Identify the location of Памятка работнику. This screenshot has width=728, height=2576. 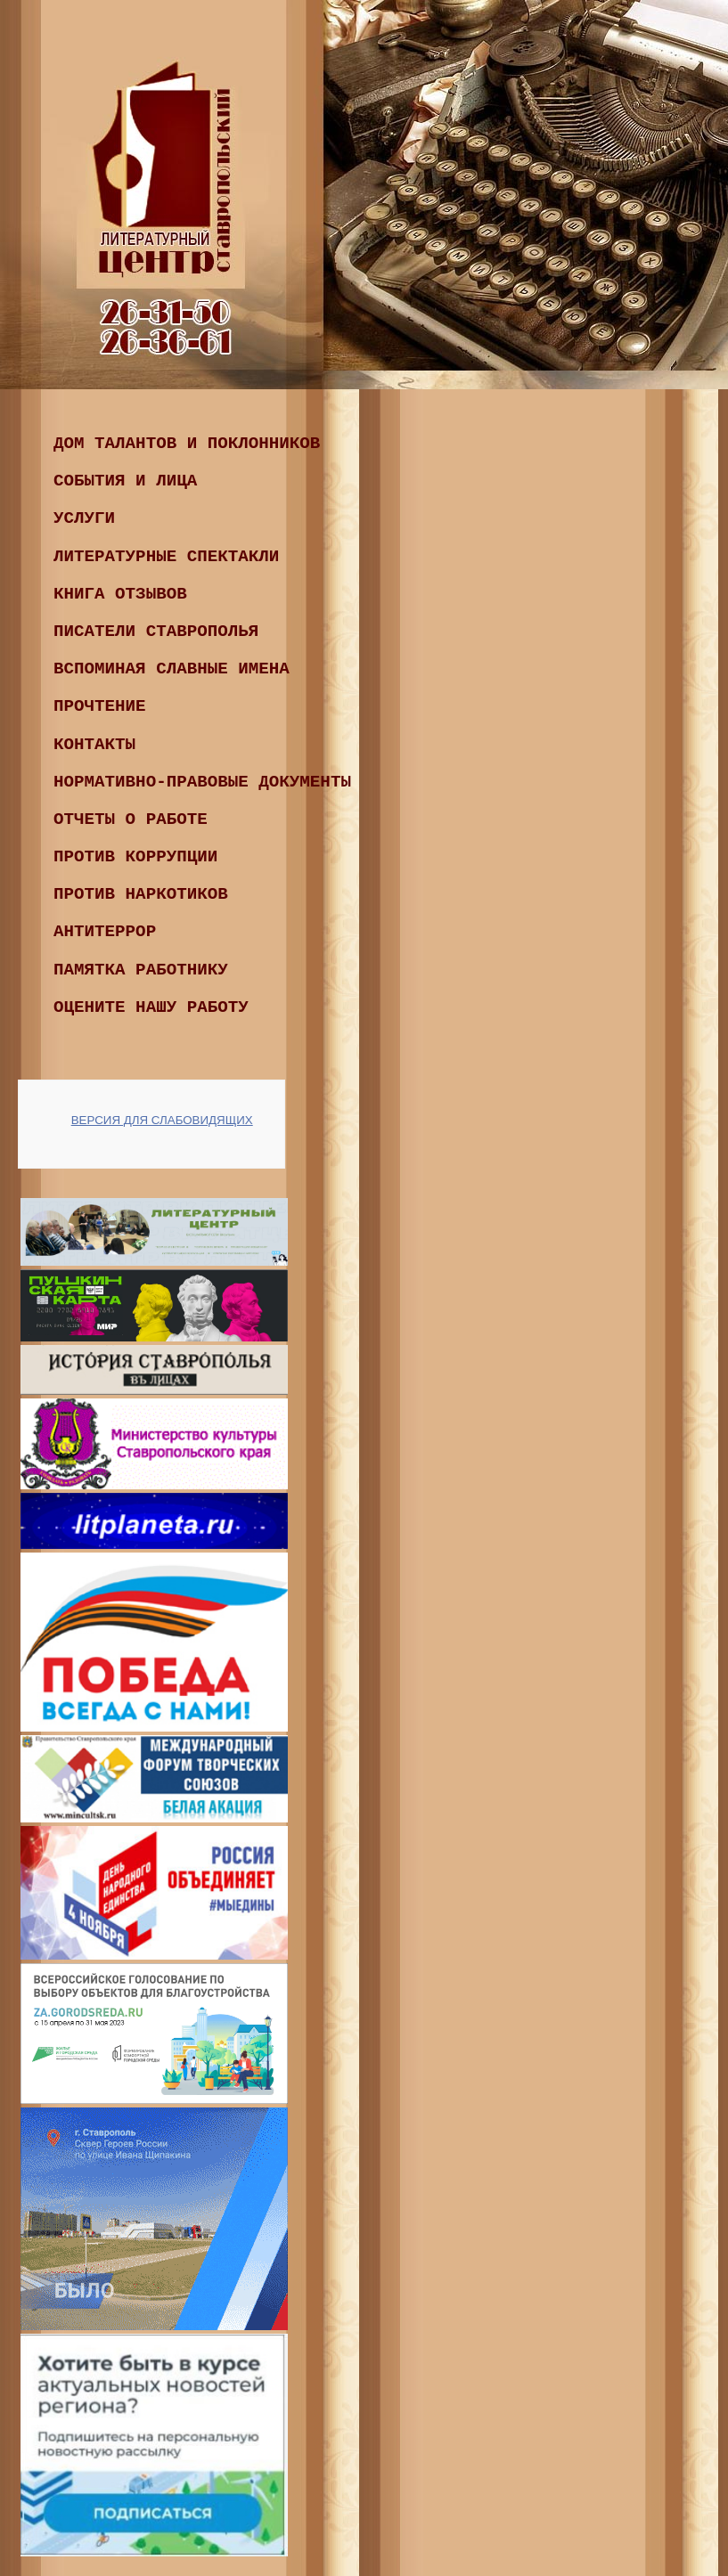
(140, 970).